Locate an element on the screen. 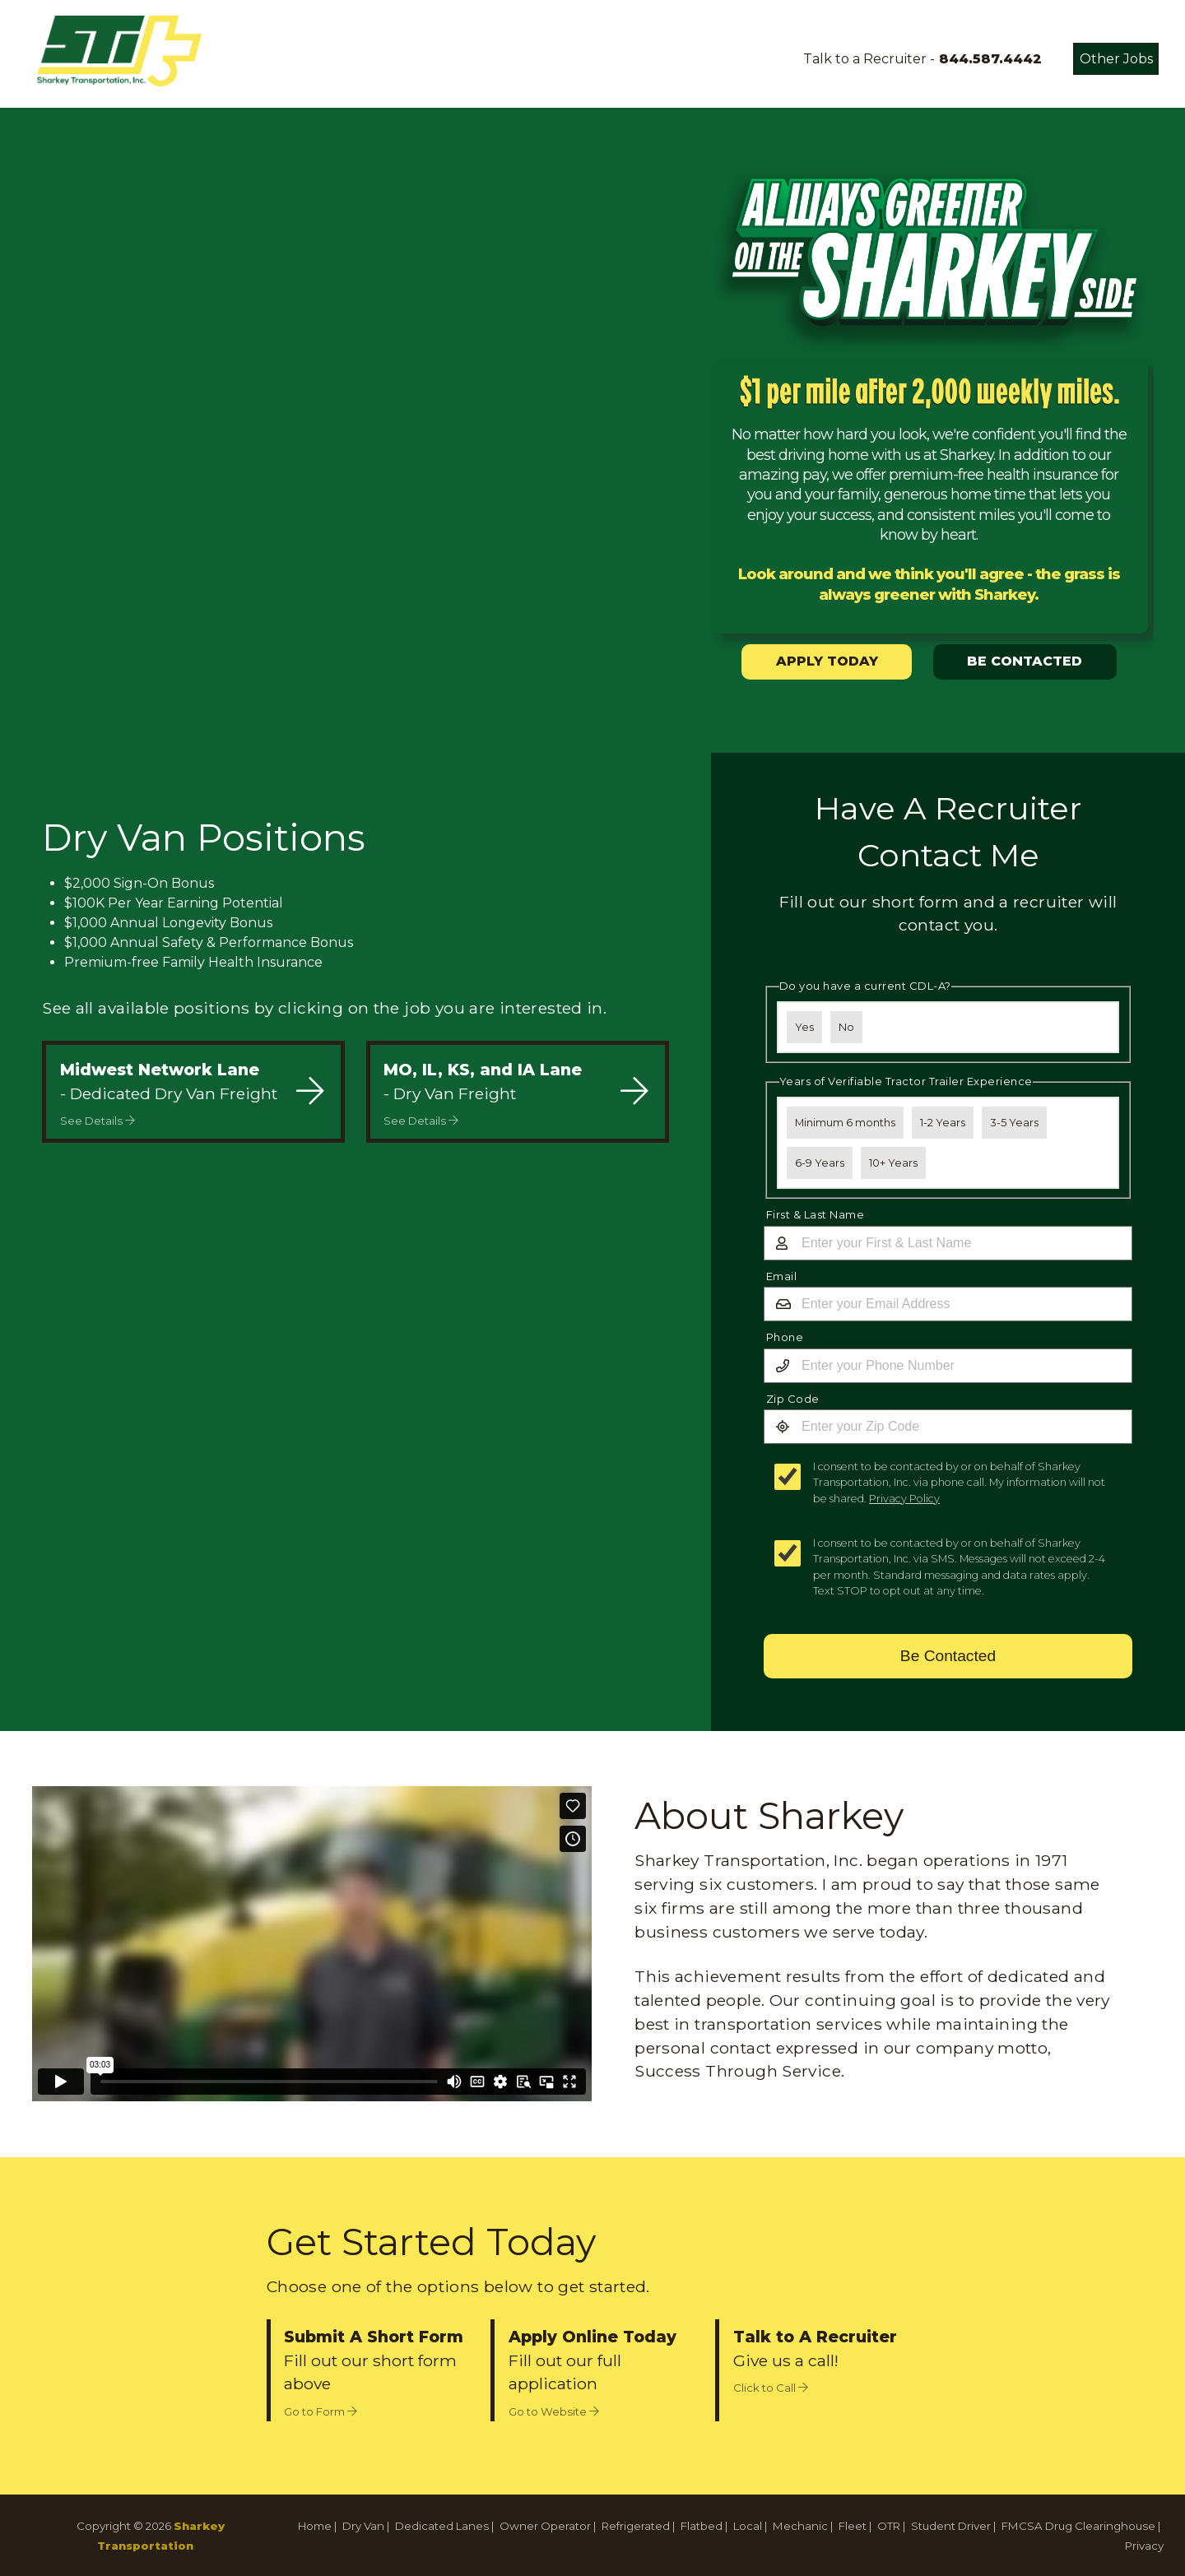 Image resolution: width=1185 pixels, height=2576 pixels. OTR is located at coordinates (888, 2525).